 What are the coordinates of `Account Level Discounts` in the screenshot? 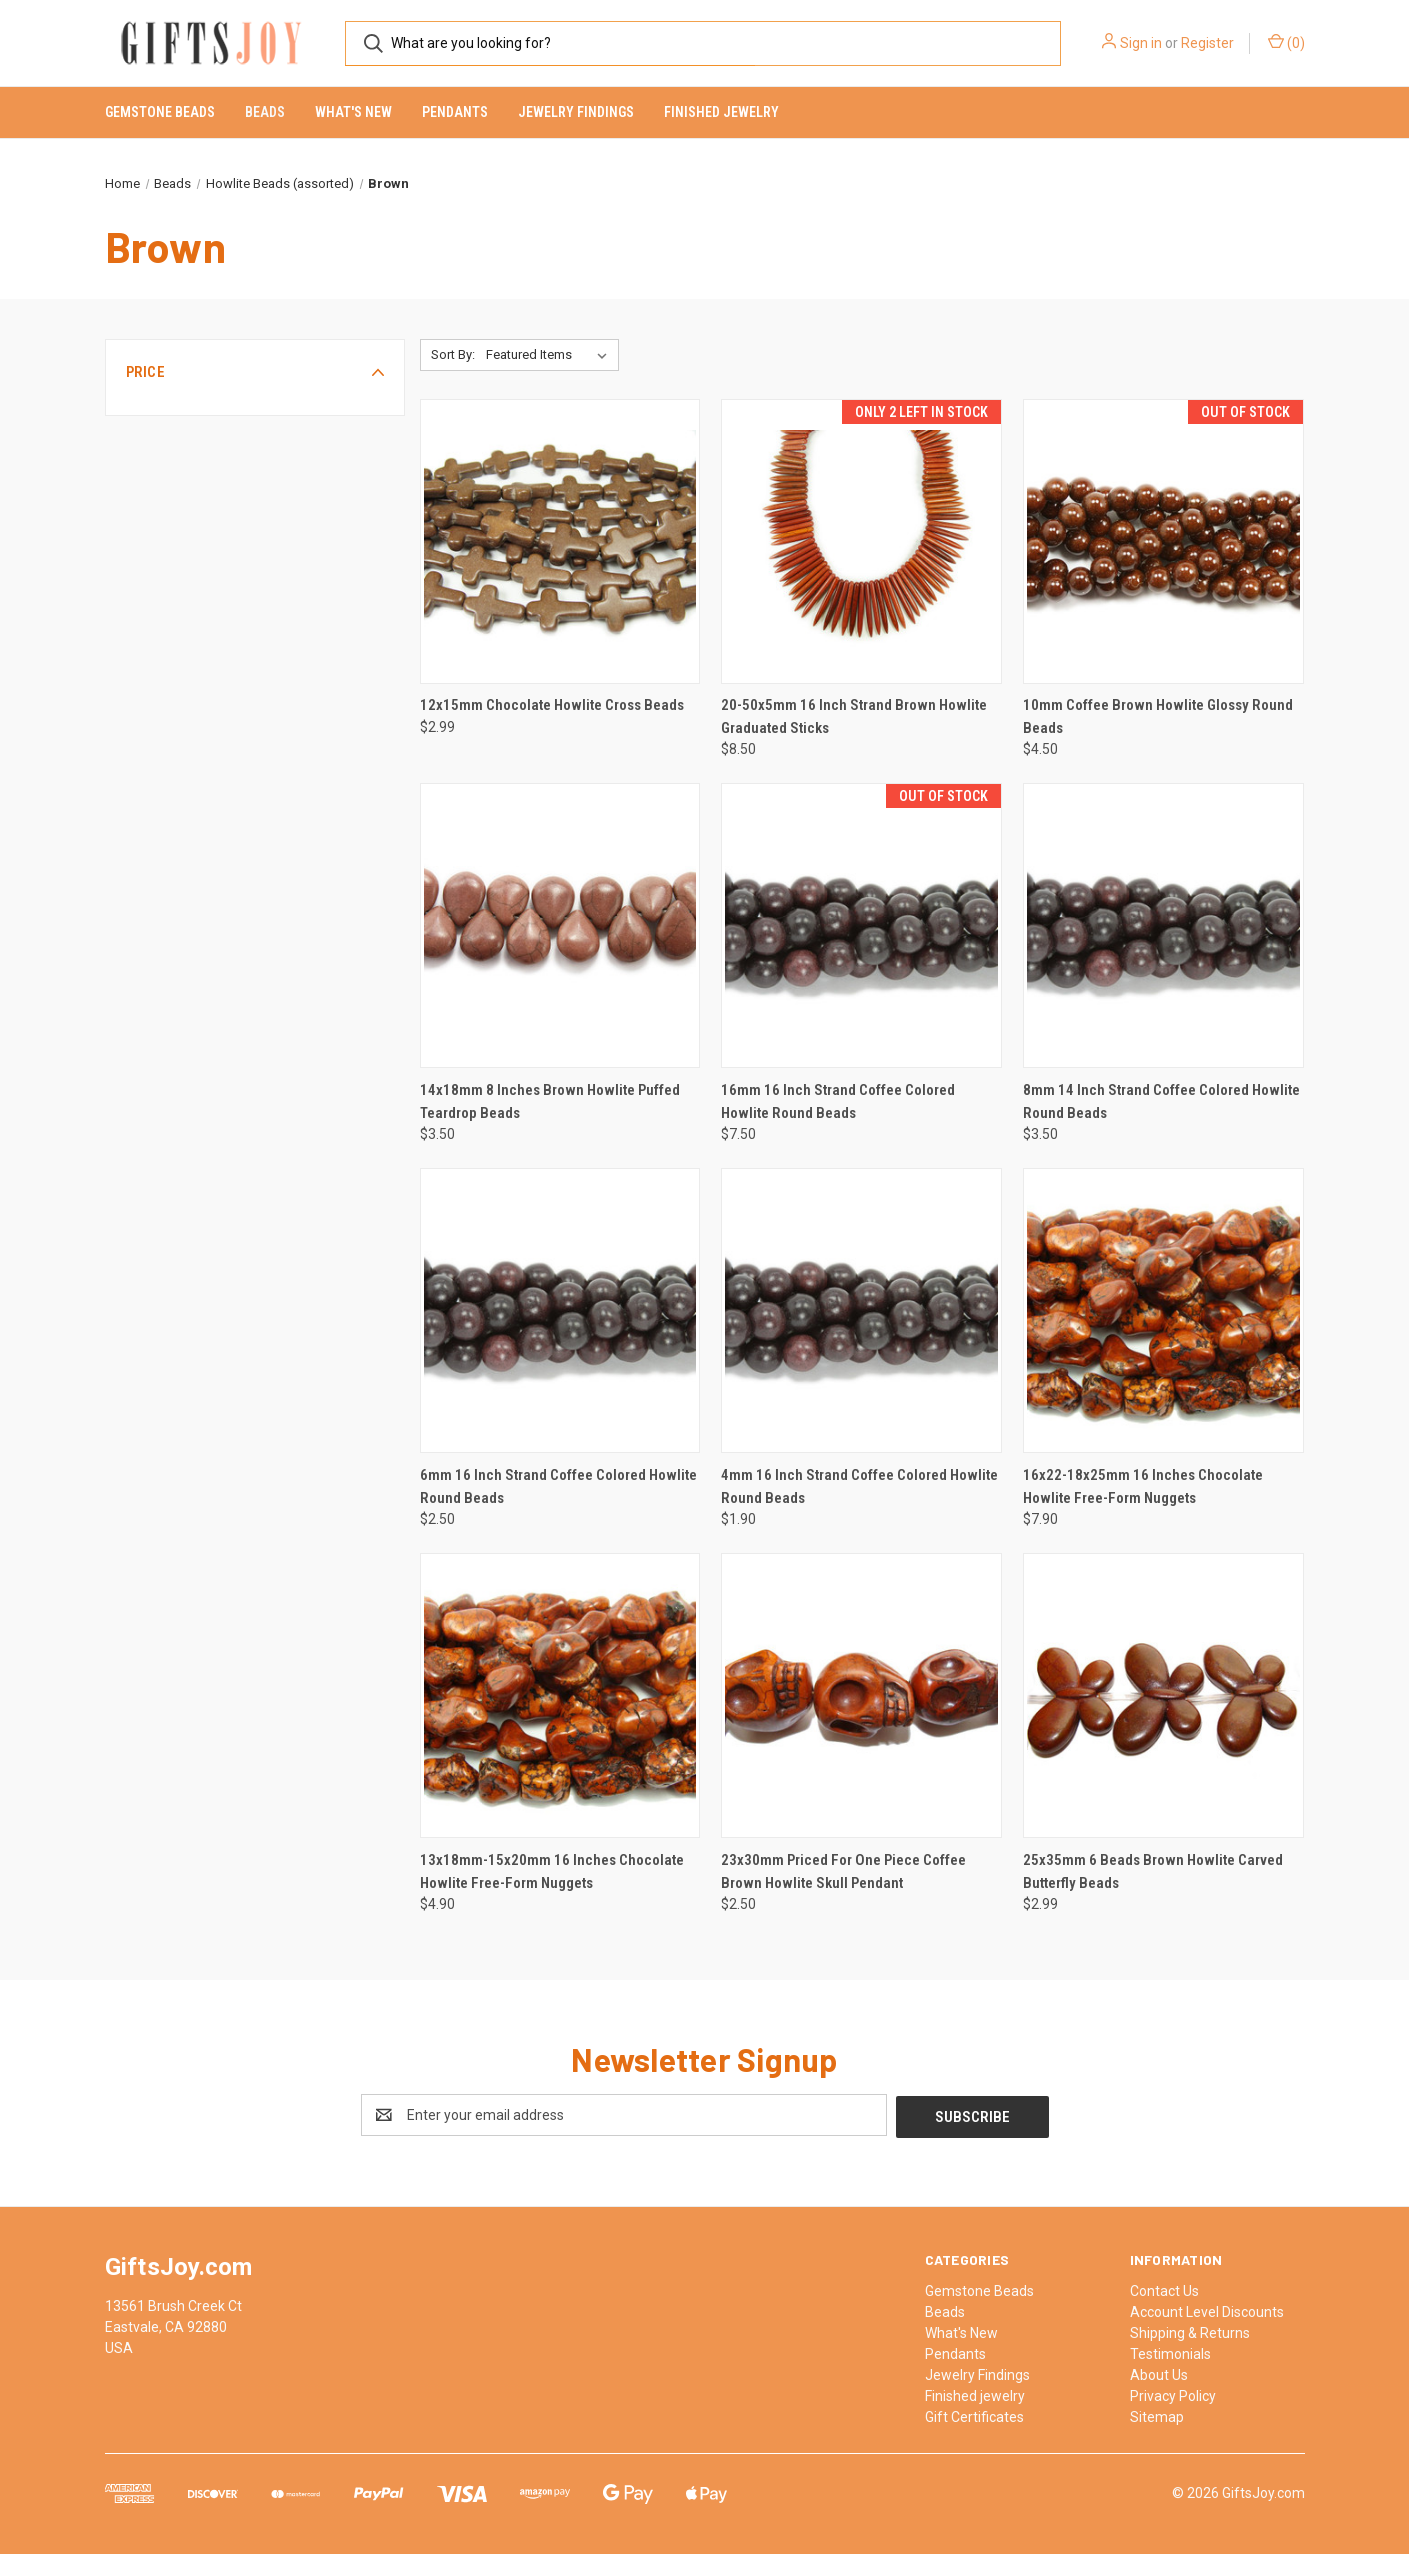 It's located at (1207, 2310).